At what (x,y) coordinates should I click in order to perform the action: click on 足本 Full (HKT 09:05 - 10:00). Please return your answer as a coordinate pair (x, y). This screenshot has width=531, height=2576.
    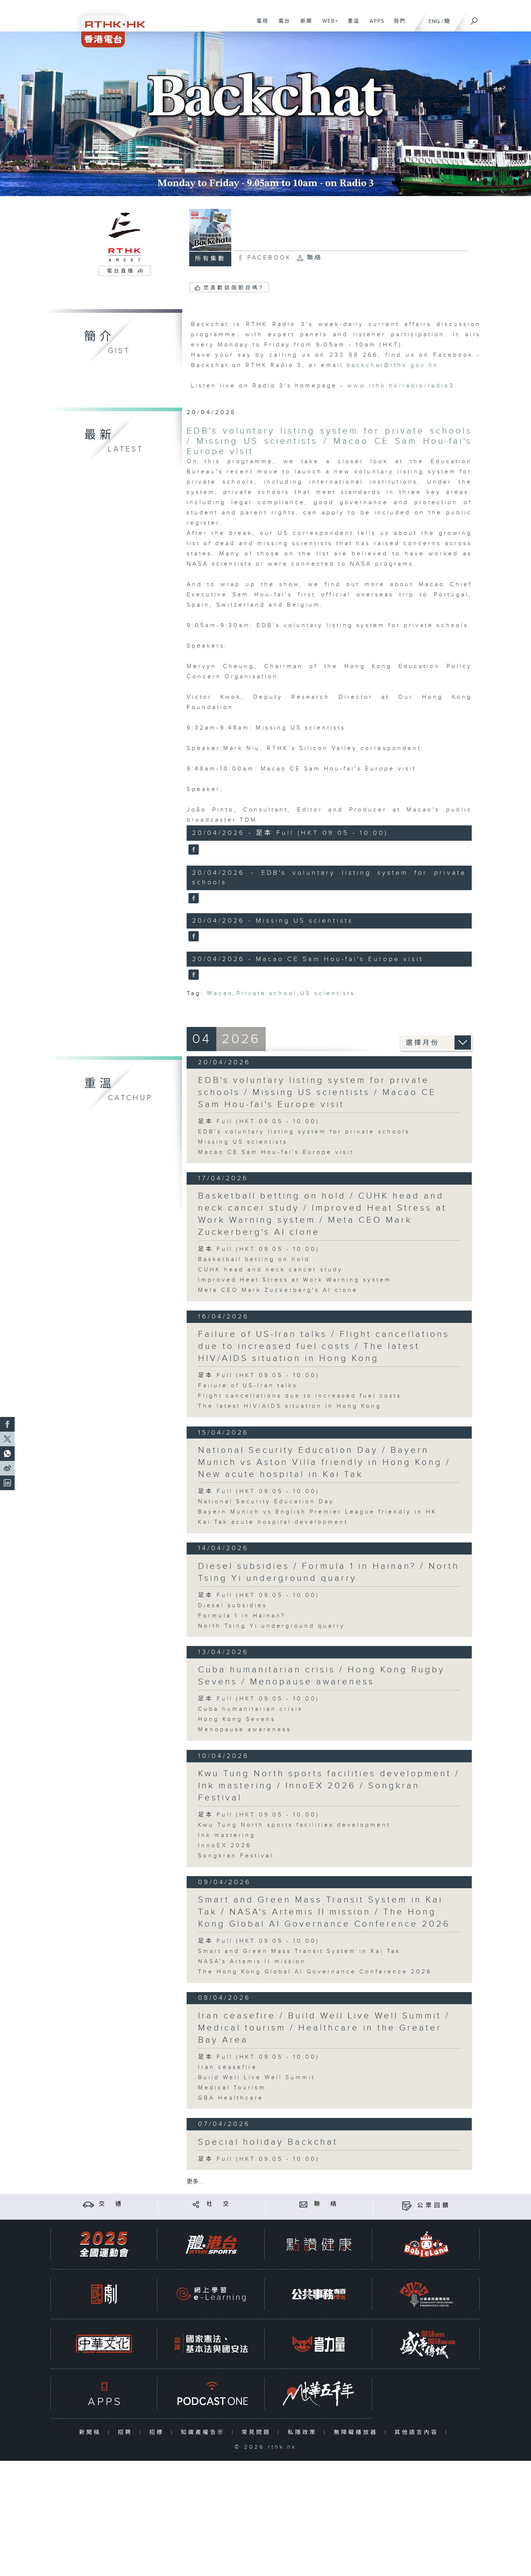
    Looking at the image, I should click on (258, 1121).